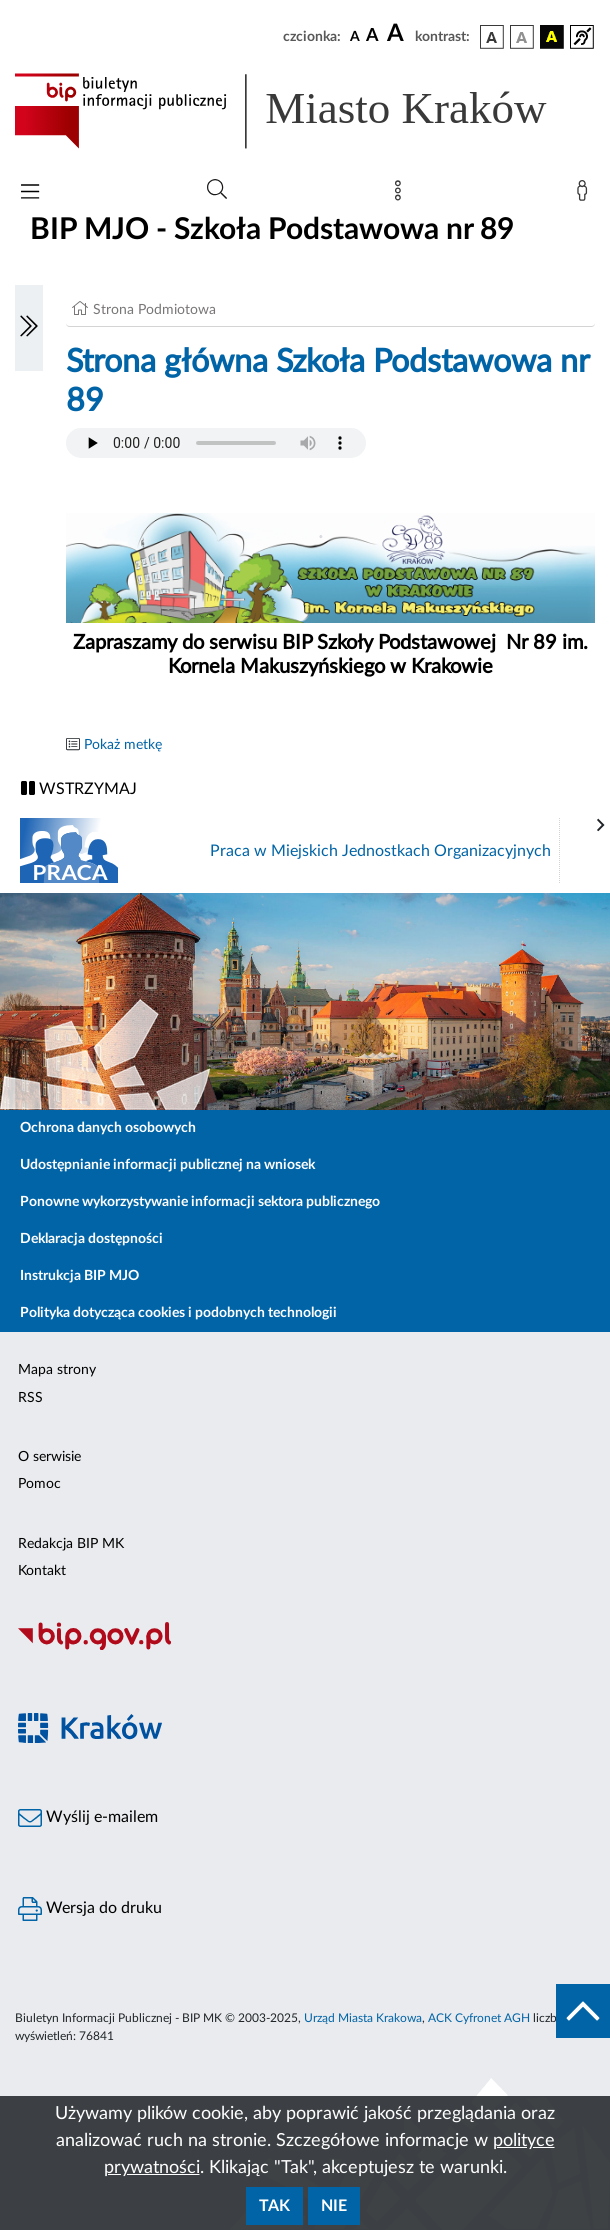  Describe the element at coordinates (334, 2206) in the screenshot. I see `Nie` at that location.